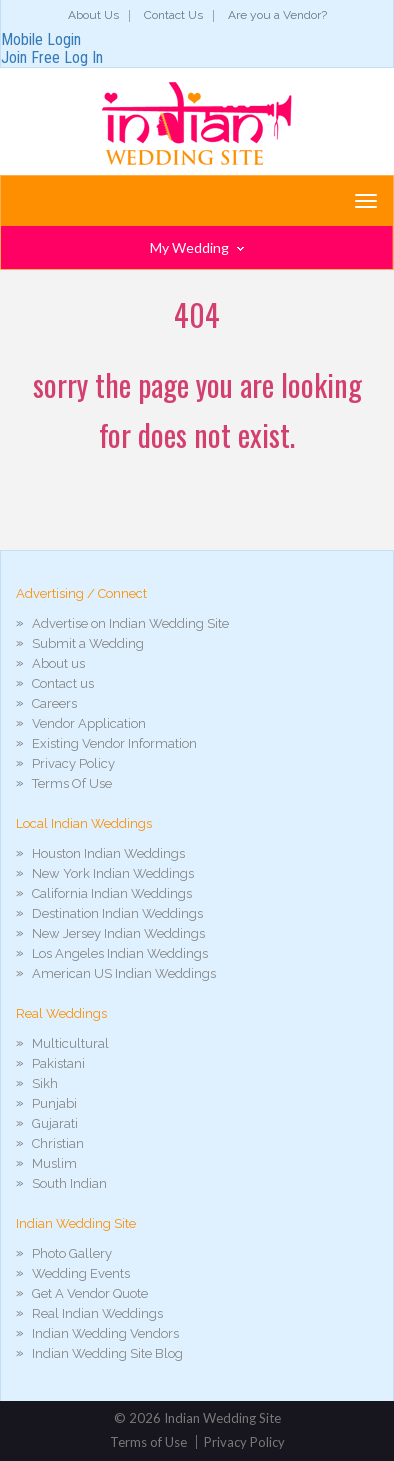 The width and height of the screenshot is (394, 1461). Describe the element at coordinates (72, 1253) in the screenshot. I see `Photo Gallery` at that location.